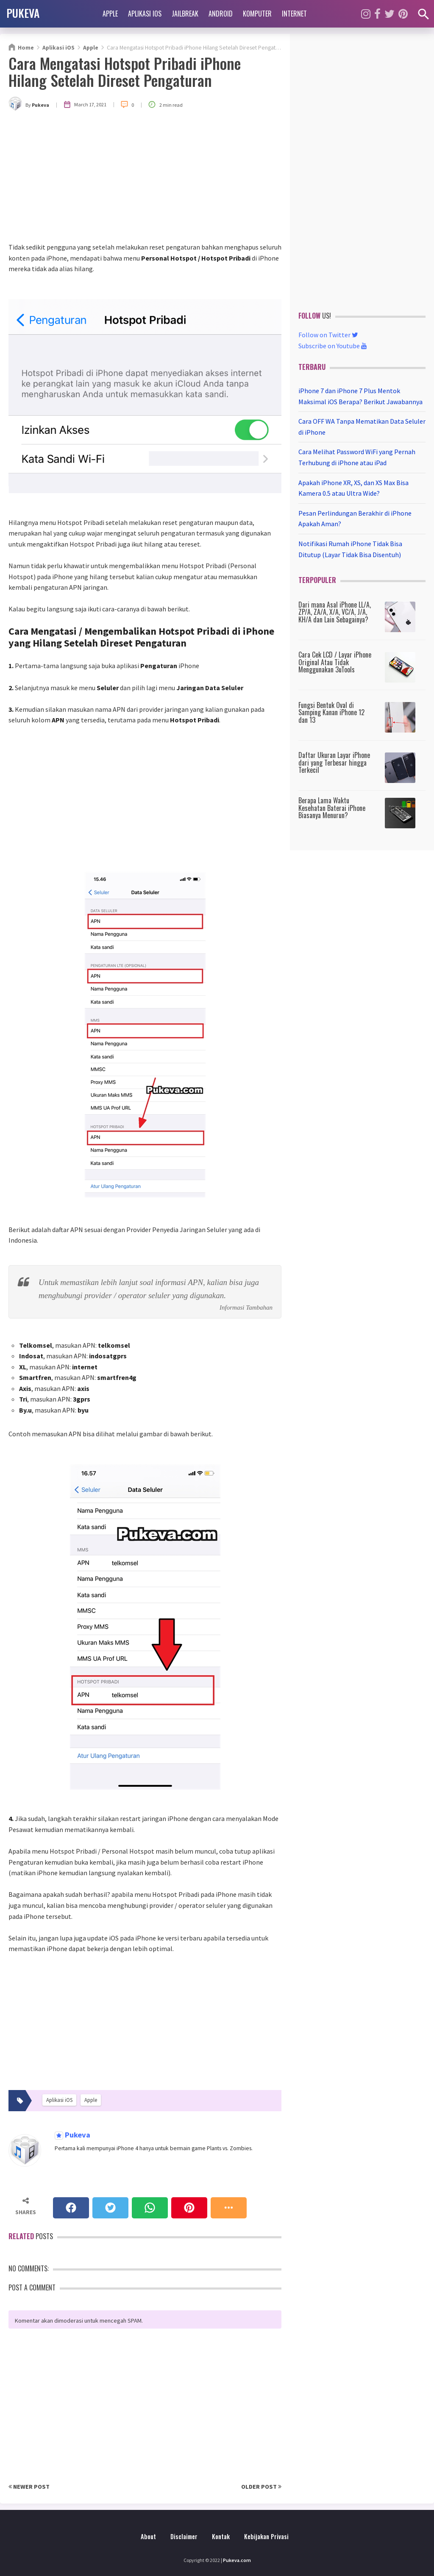  What do you see at coordinates (331, 712) in the screenshot?
I see `Fungsi Bentuk Oval di Samping Kanan iPhone 12 dan 13` at bounding box center [331, 712].